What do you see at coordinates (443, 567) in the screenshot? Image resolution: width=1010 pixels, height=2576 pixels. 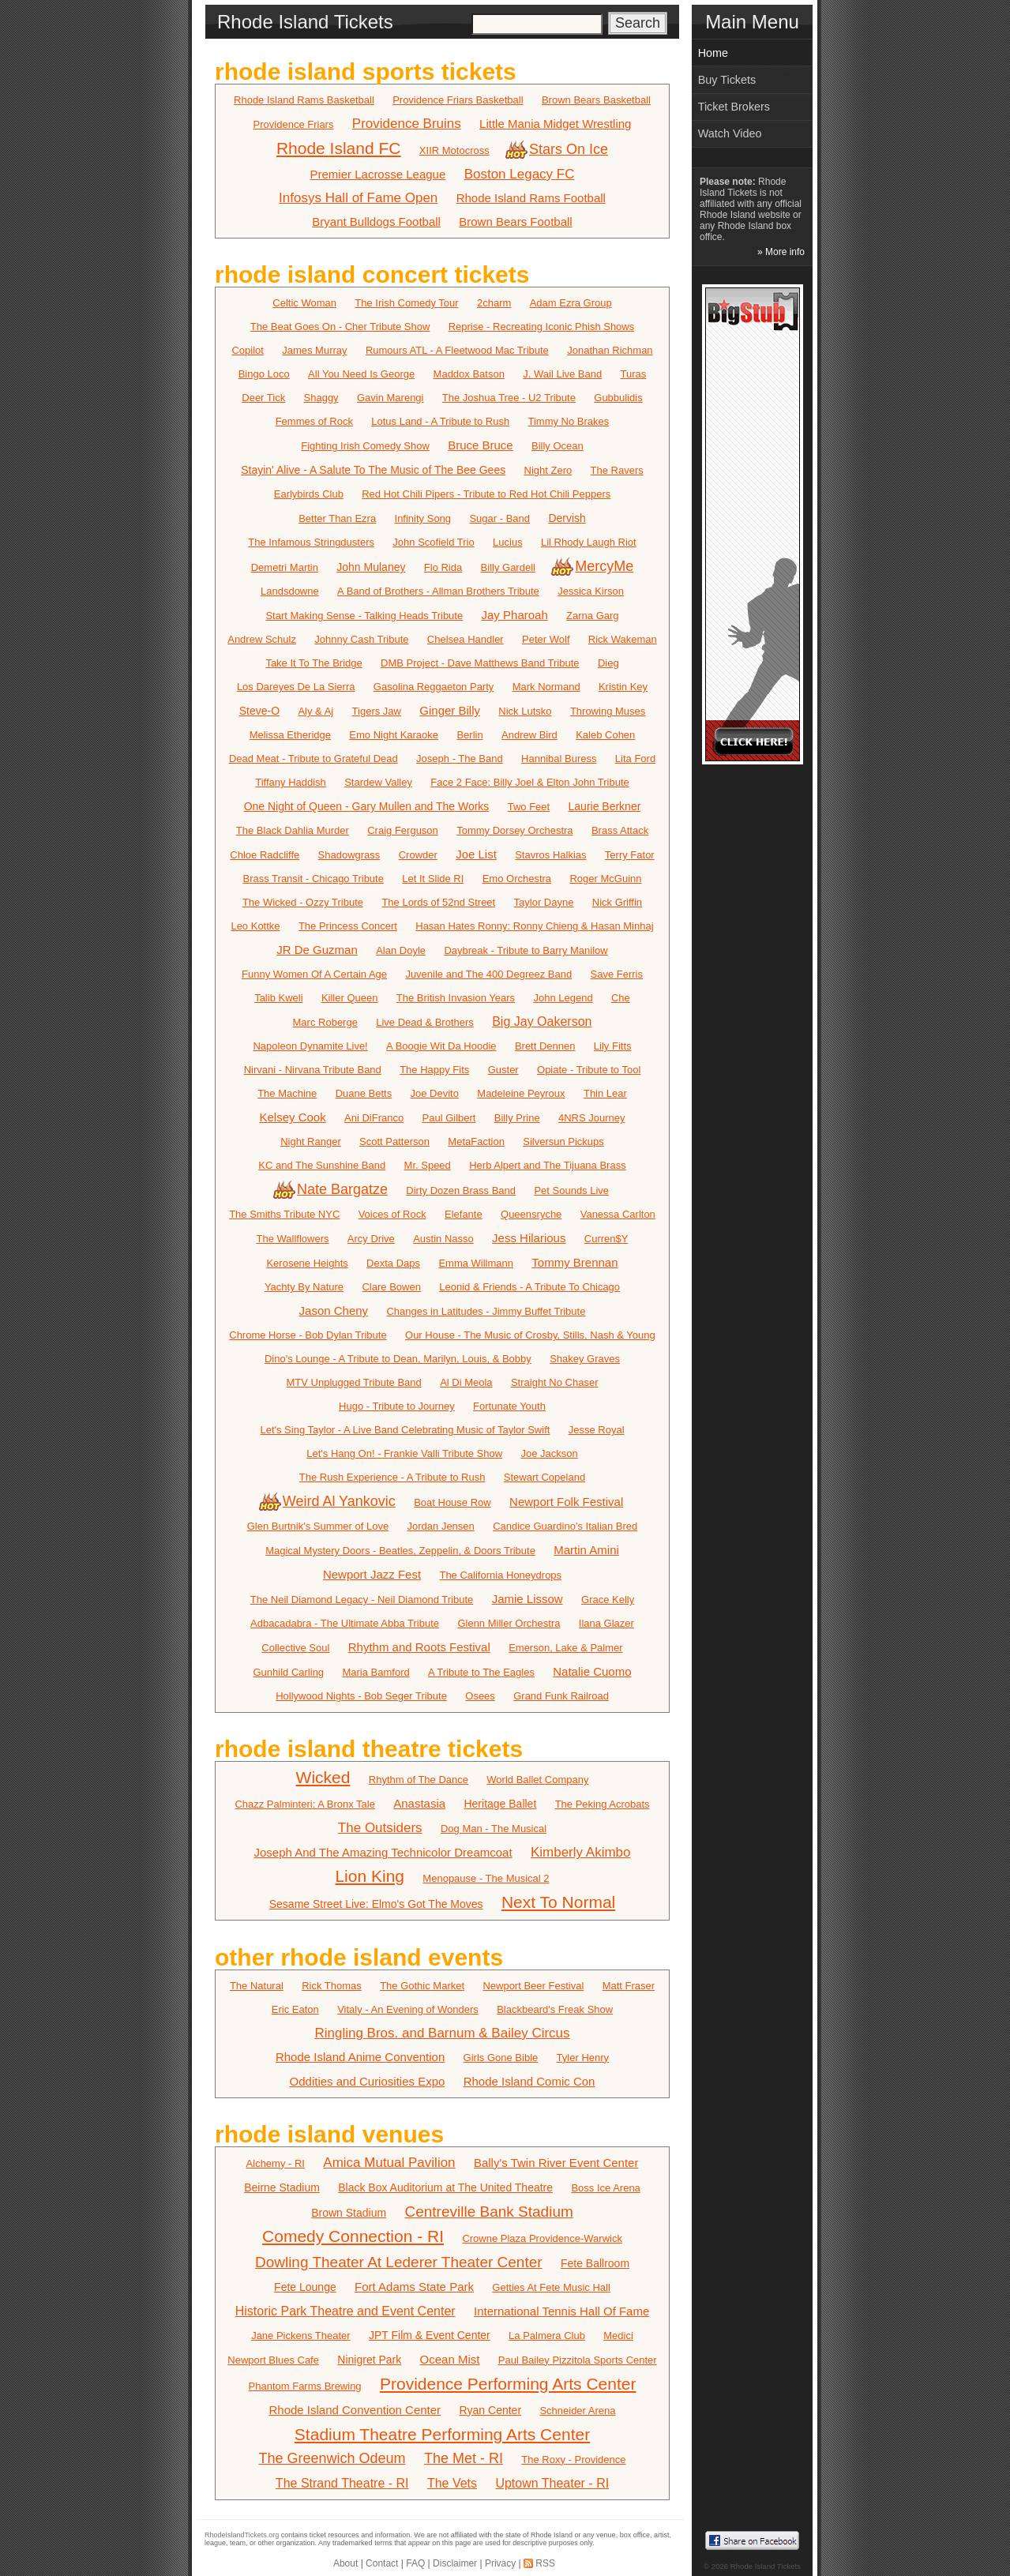 I see `Flo Rida` at bounding box center [443, 567].